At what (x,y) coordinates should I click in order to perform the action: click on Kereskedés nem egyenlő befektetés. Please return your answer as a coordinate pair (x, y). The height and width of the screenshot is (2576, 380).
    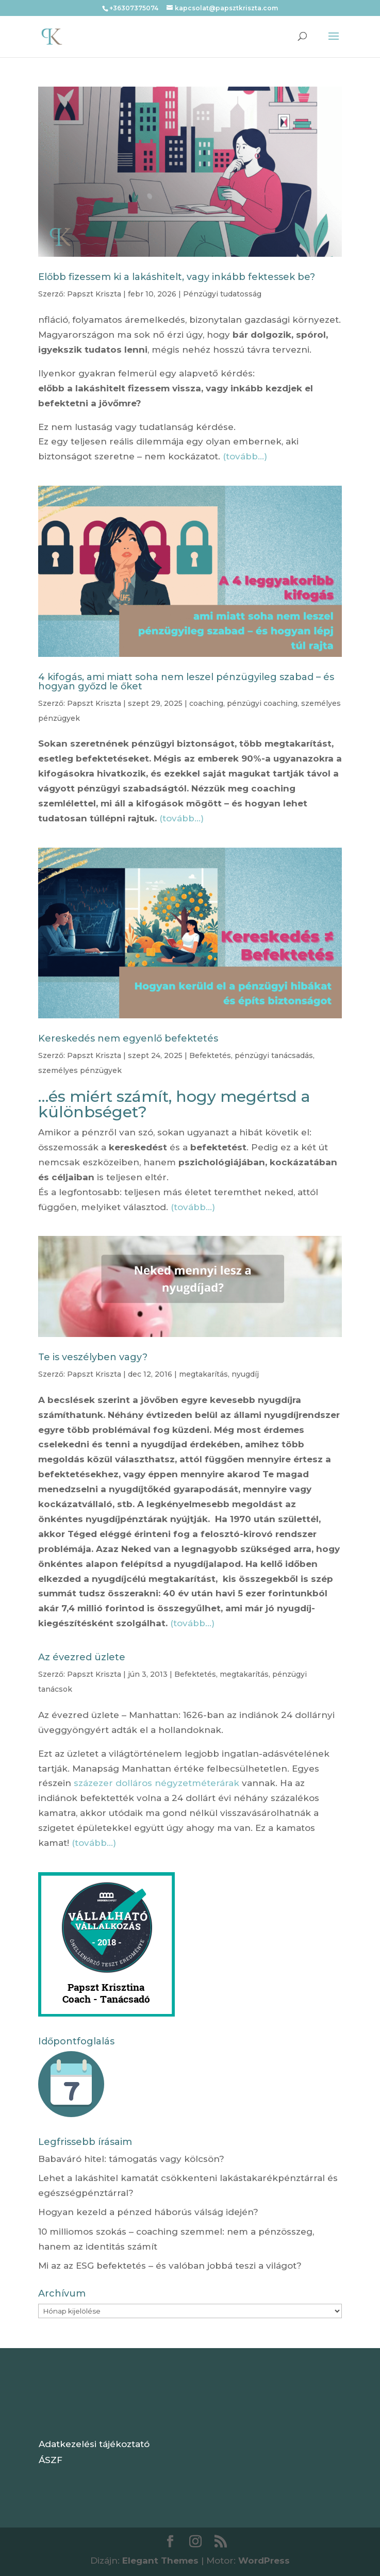
    Looking at the image, I should click on (128, 1038).